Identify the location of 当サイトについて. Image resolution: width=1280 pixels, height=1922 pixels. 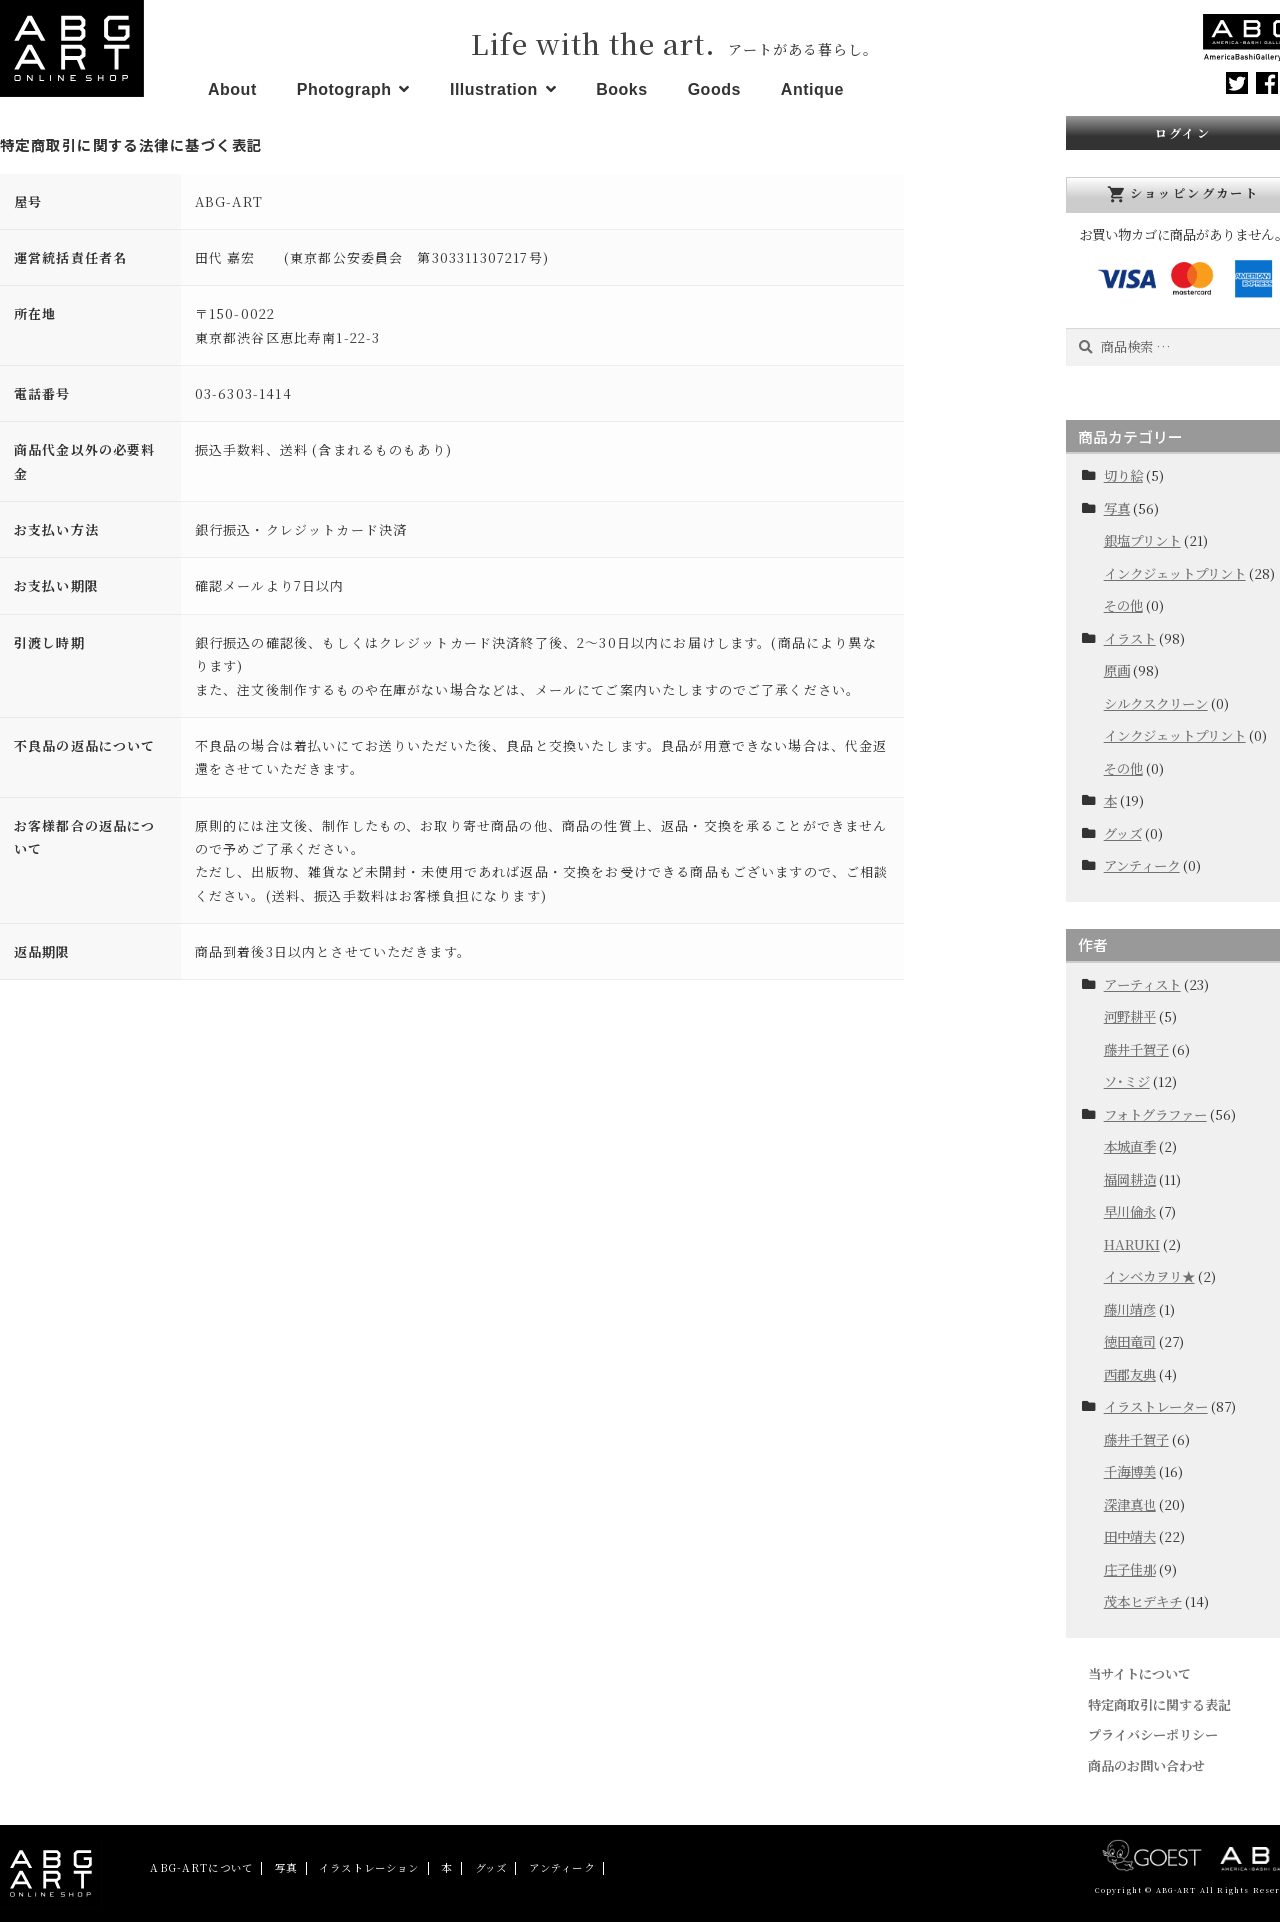
(1139, 1673).